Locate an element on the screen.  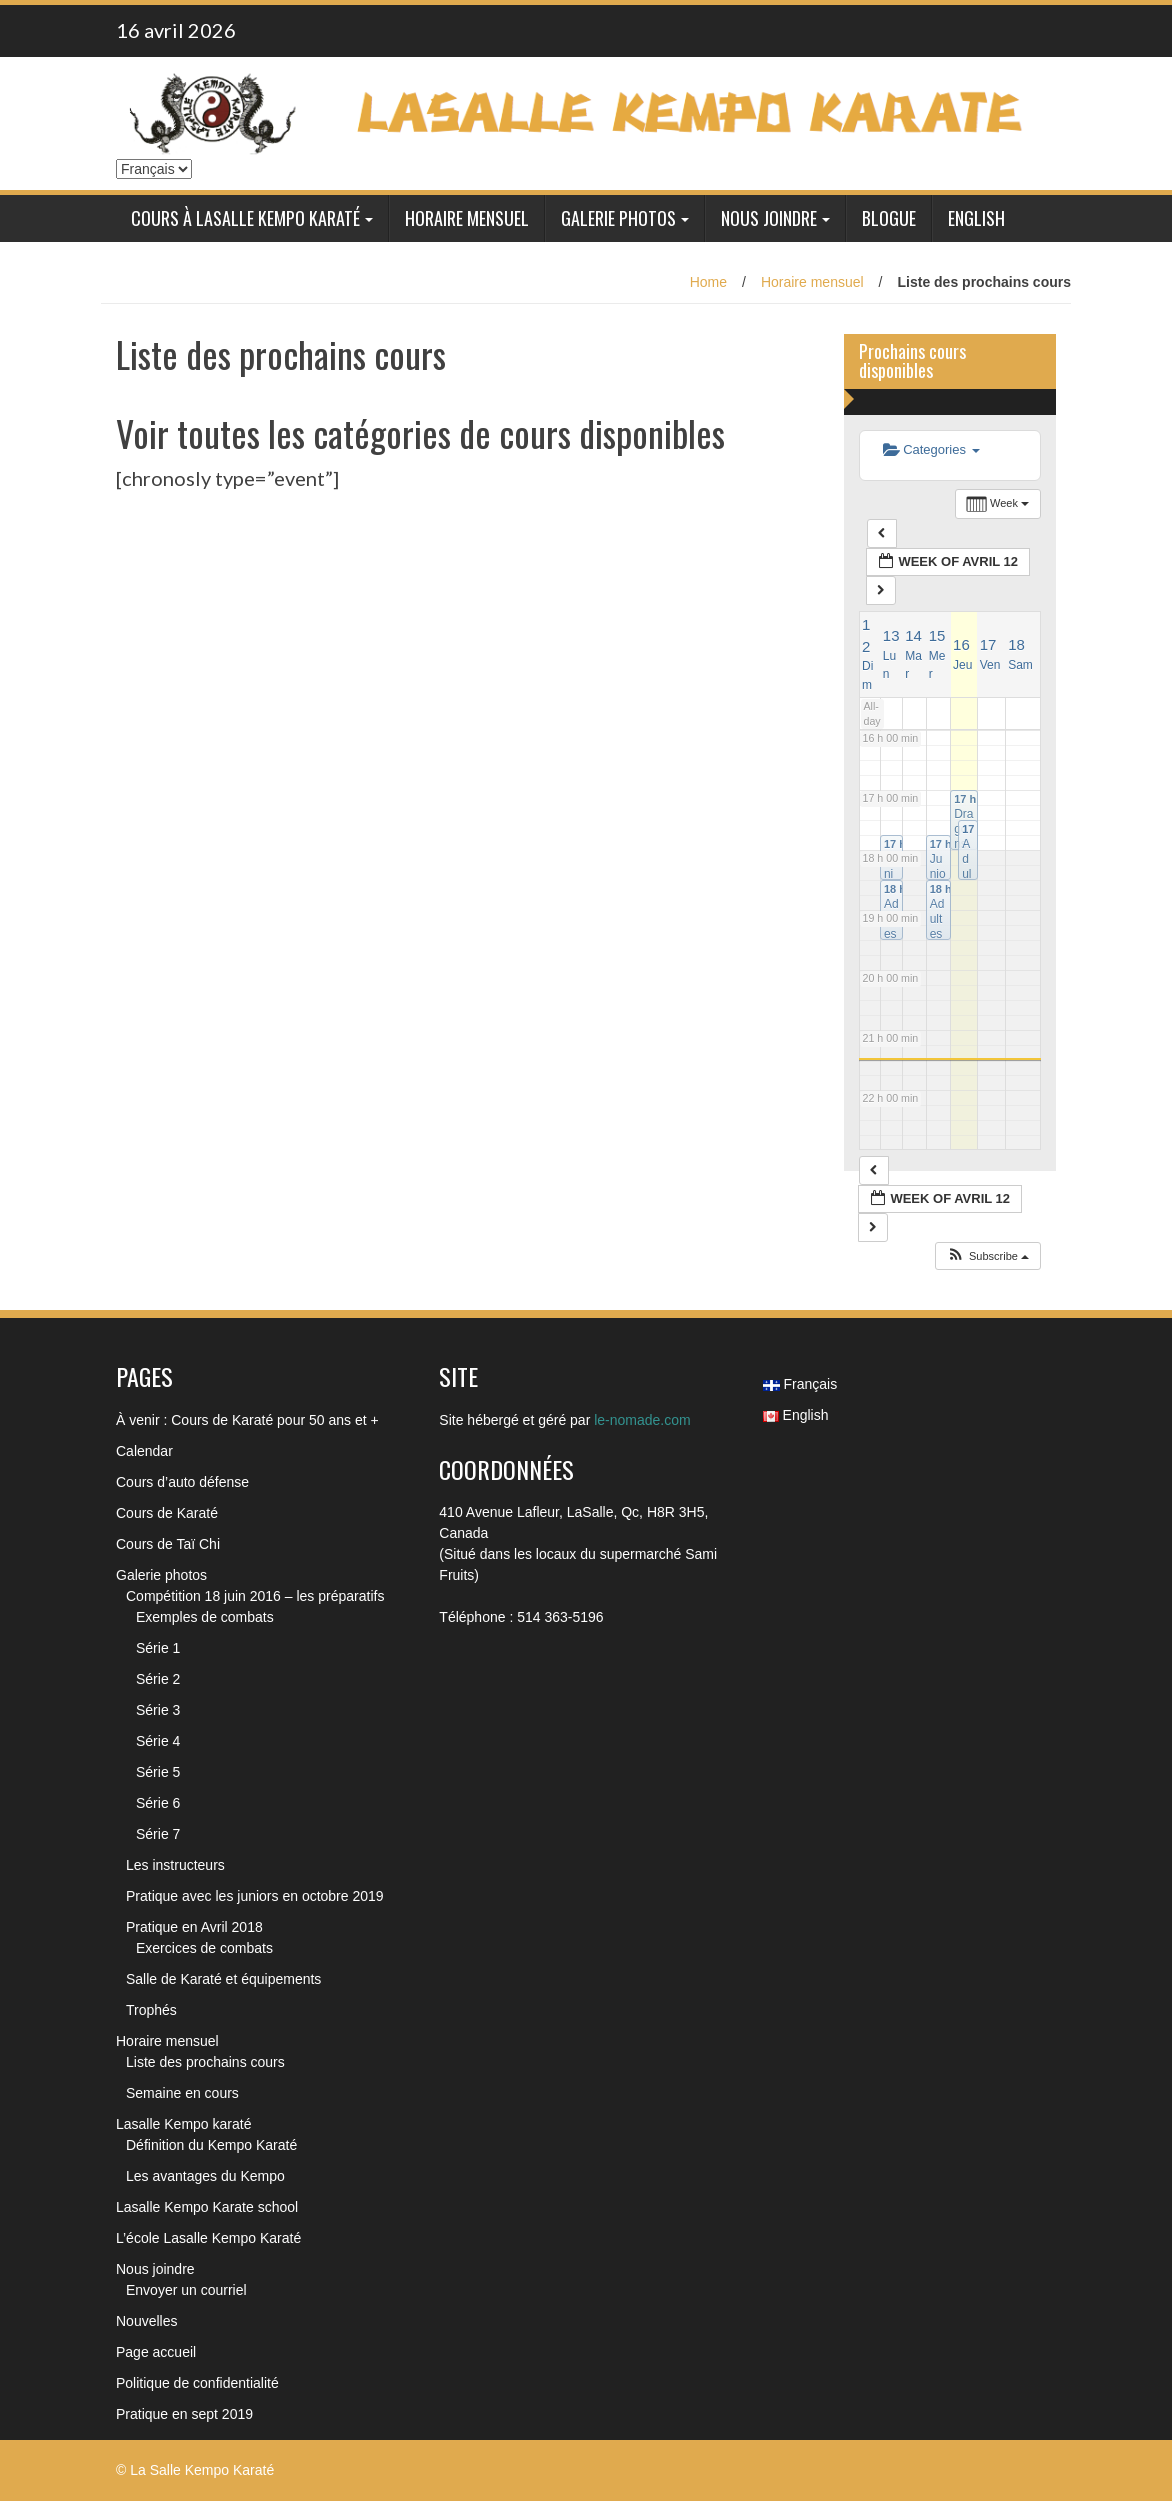
Série 5 is located at coordinates (158, 1772).